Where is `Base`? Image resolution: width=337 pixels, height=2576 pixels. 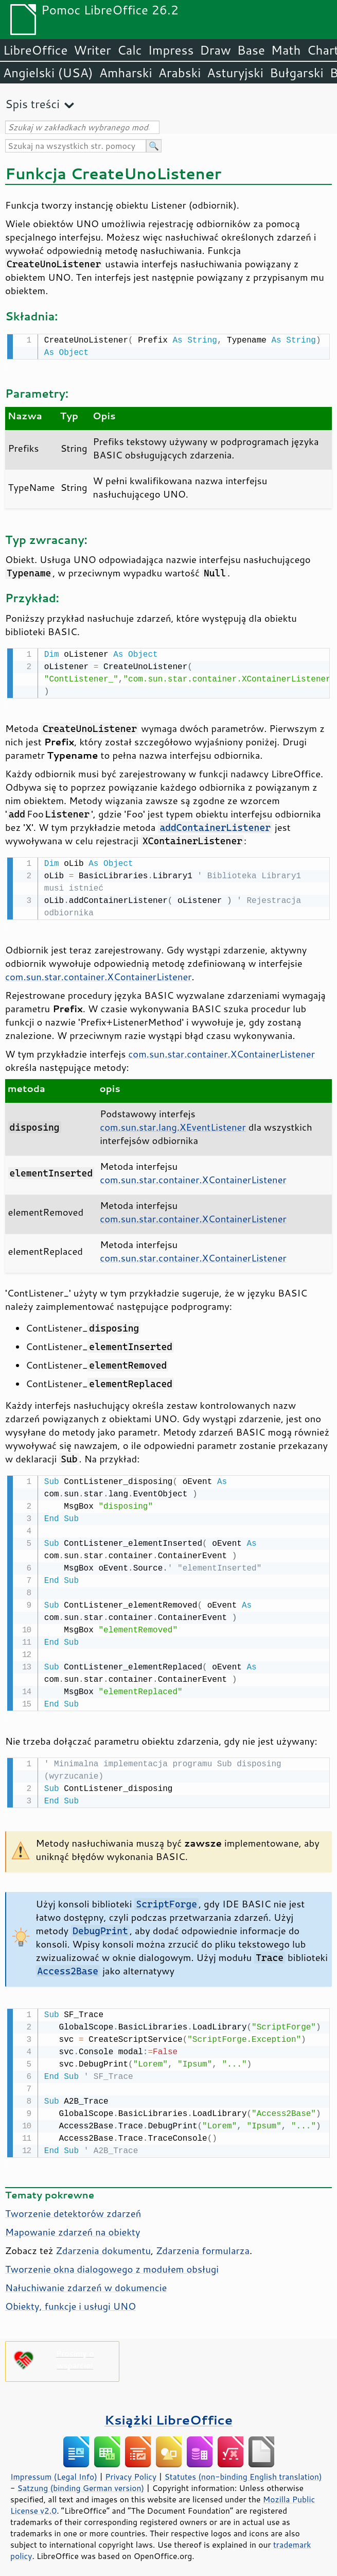
Base is located at coordinates (251, 50).